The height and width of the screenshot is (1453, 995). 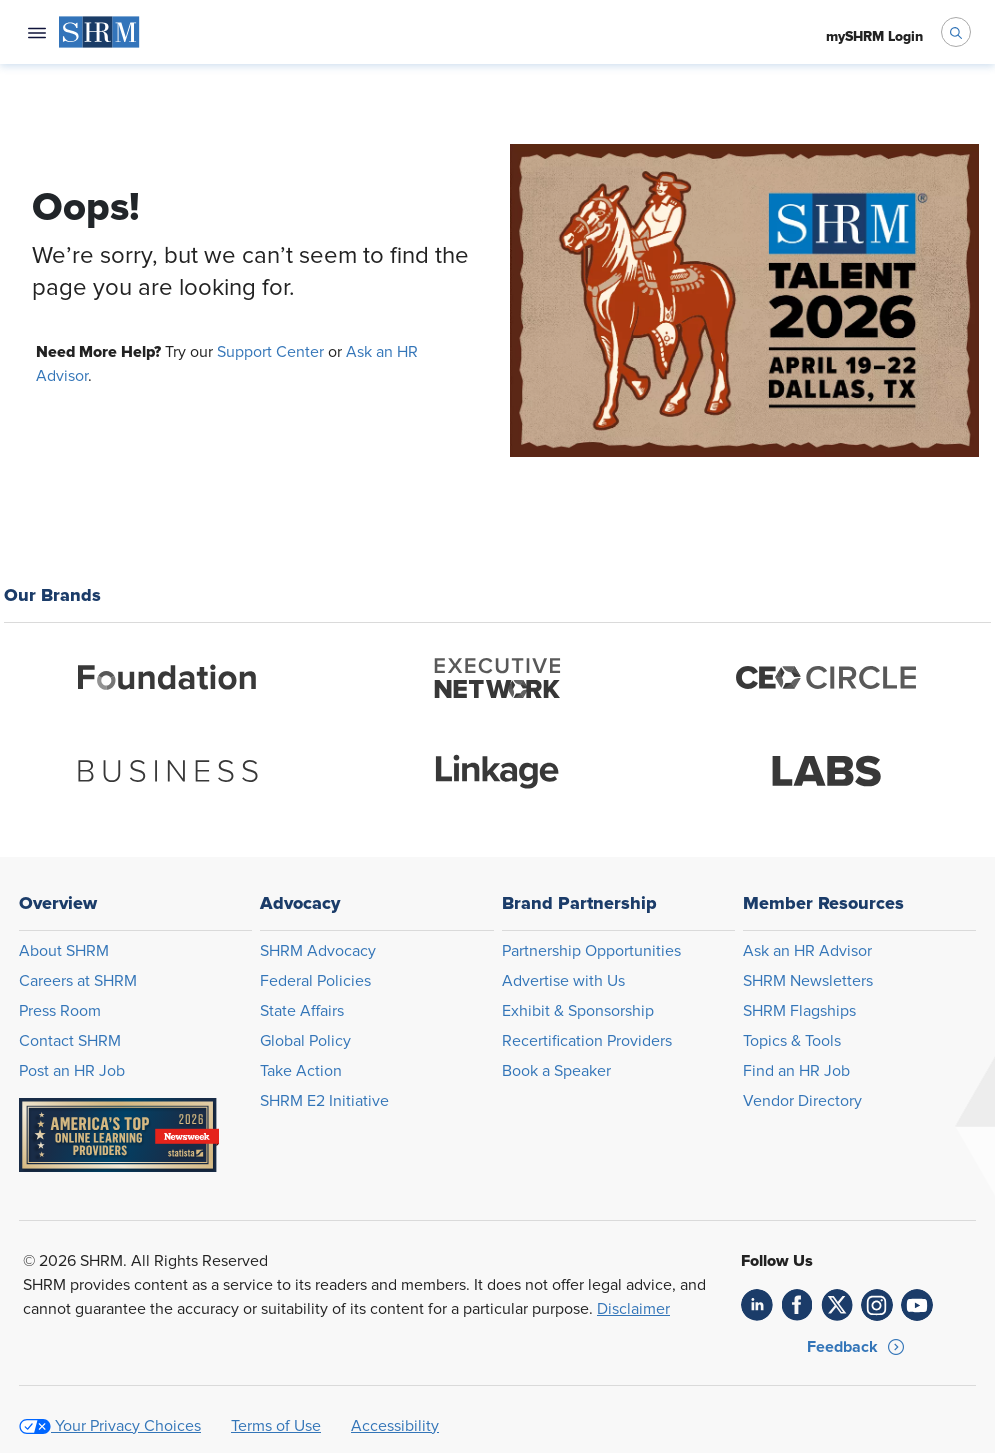 I want to click on SHRM E2 Initiative, so click(x=324, y=1101).